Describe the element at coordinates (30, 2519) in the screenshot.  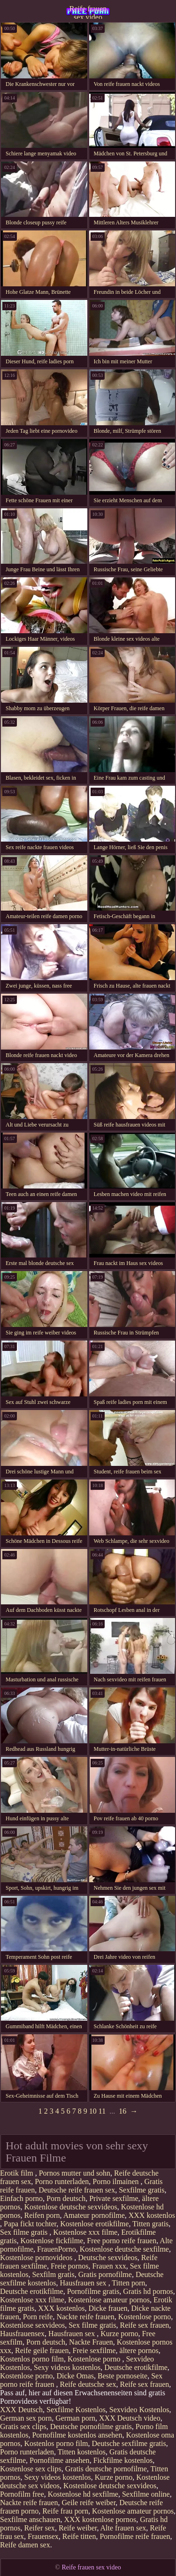
I see `Sexfilme anschauen` at that location.